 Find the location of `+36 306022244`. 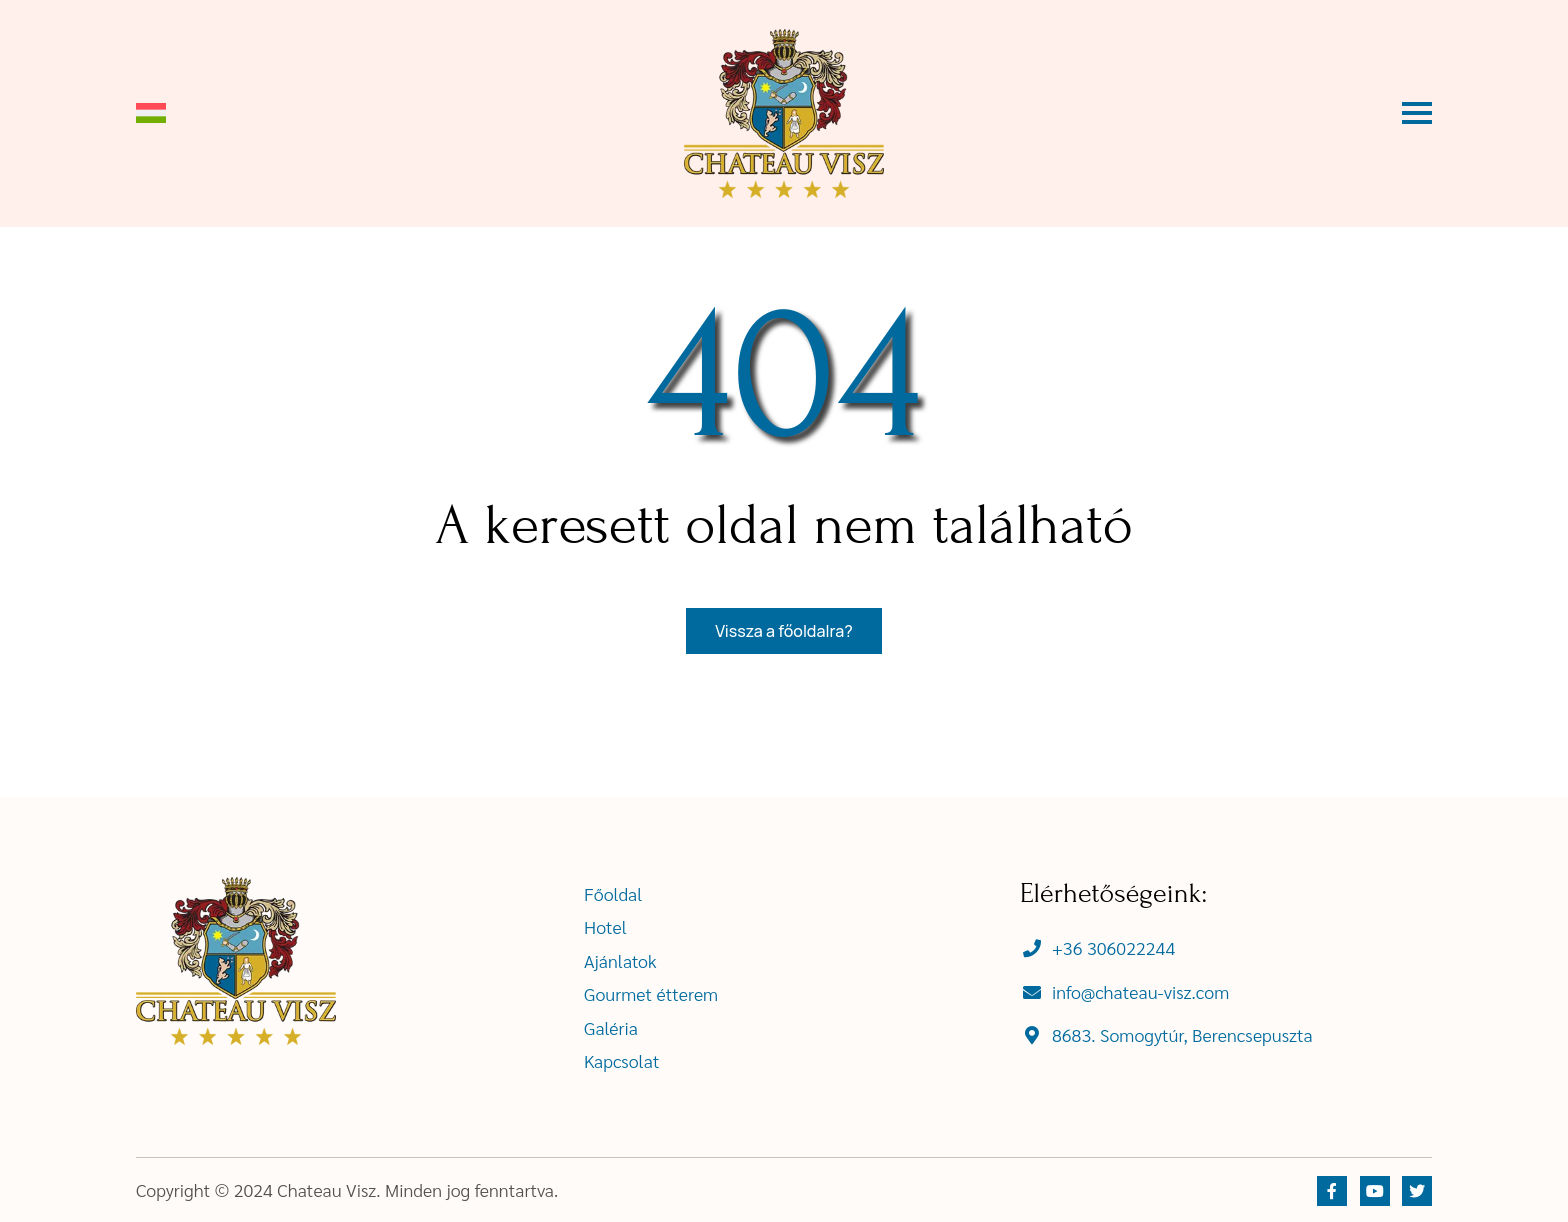

+36 306022244 is located at coordinates (1113, 947).